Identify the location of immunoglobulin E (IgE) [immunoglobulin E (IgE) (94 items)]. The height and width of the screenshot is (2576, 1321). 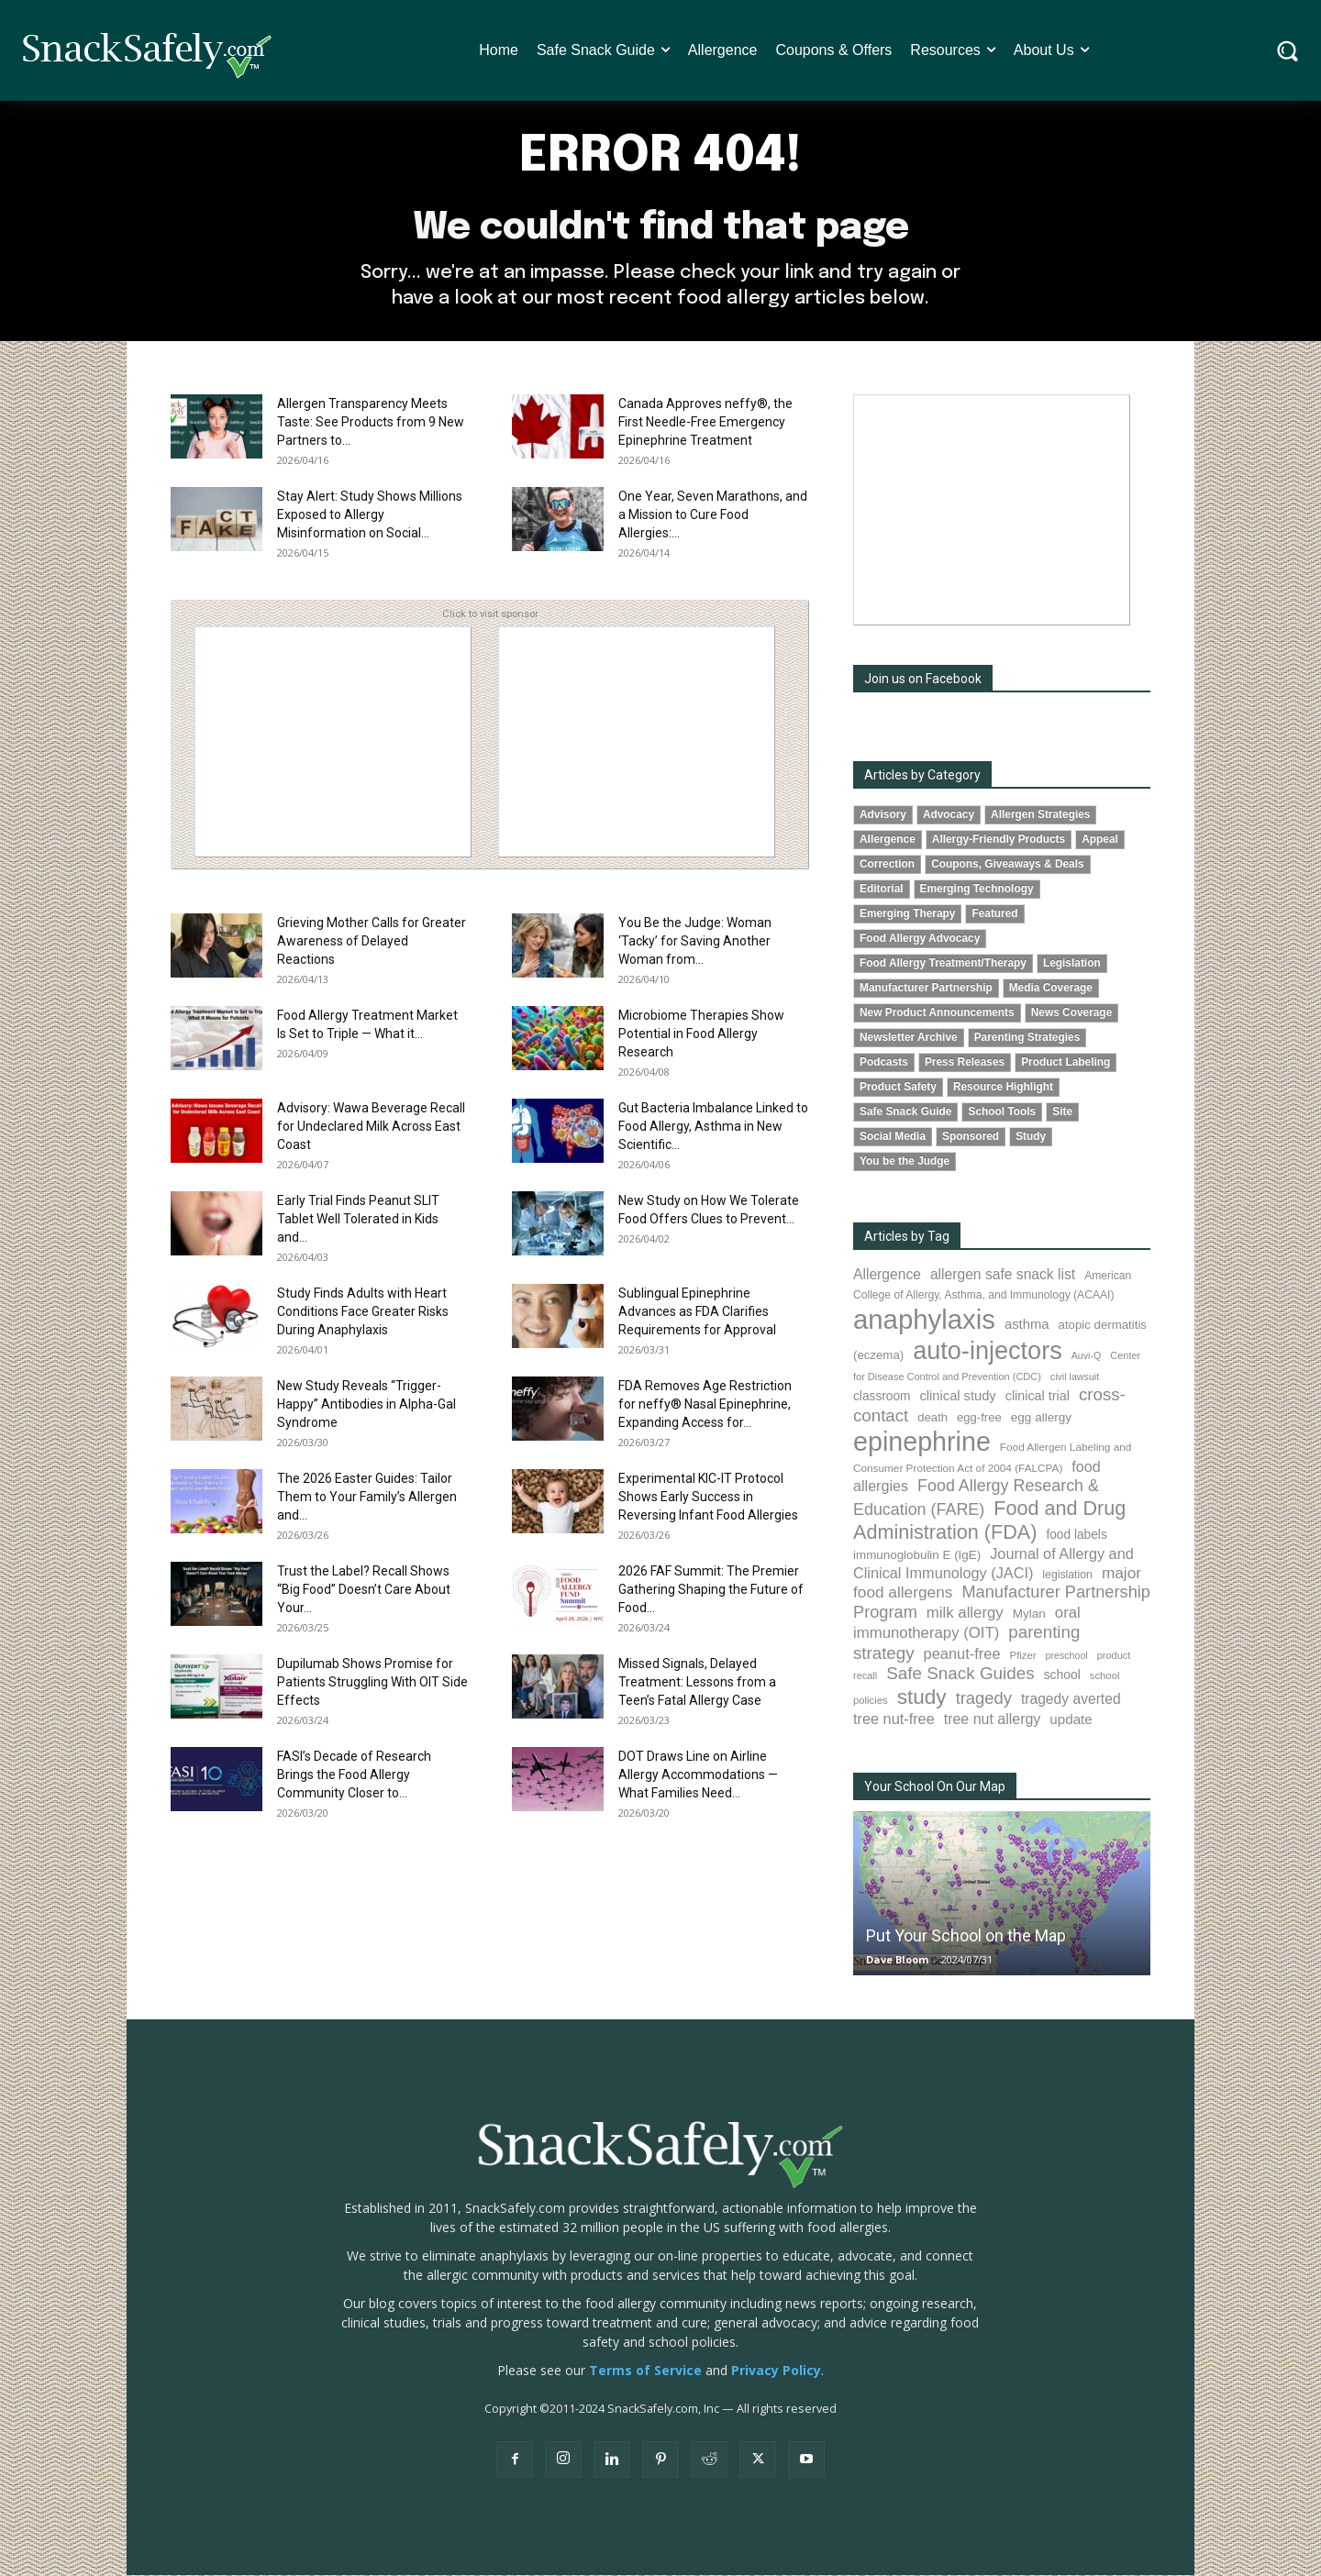
(917, 1556).